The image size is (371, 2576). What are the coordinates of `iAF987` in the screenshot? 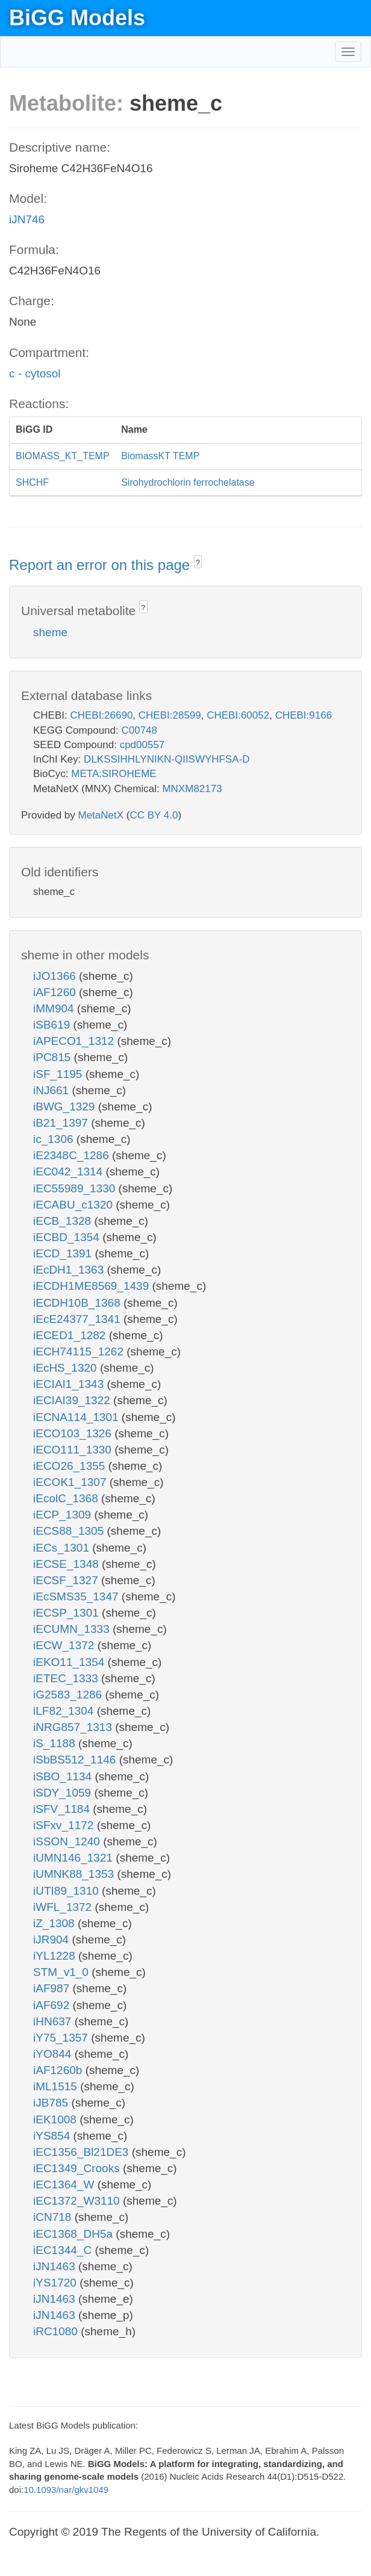 It's located at (52, 1988).